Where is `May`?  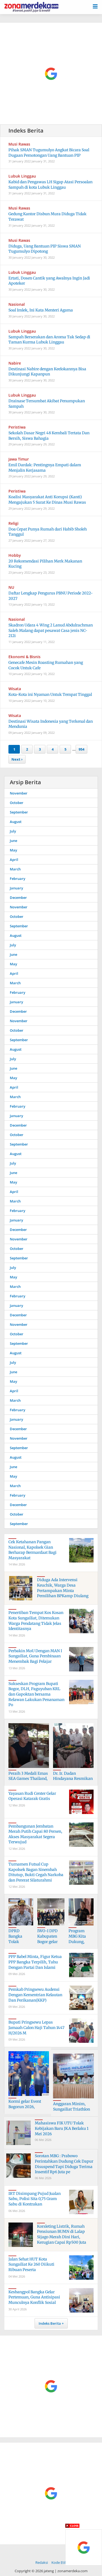
May is located at coordinates (13, 850).